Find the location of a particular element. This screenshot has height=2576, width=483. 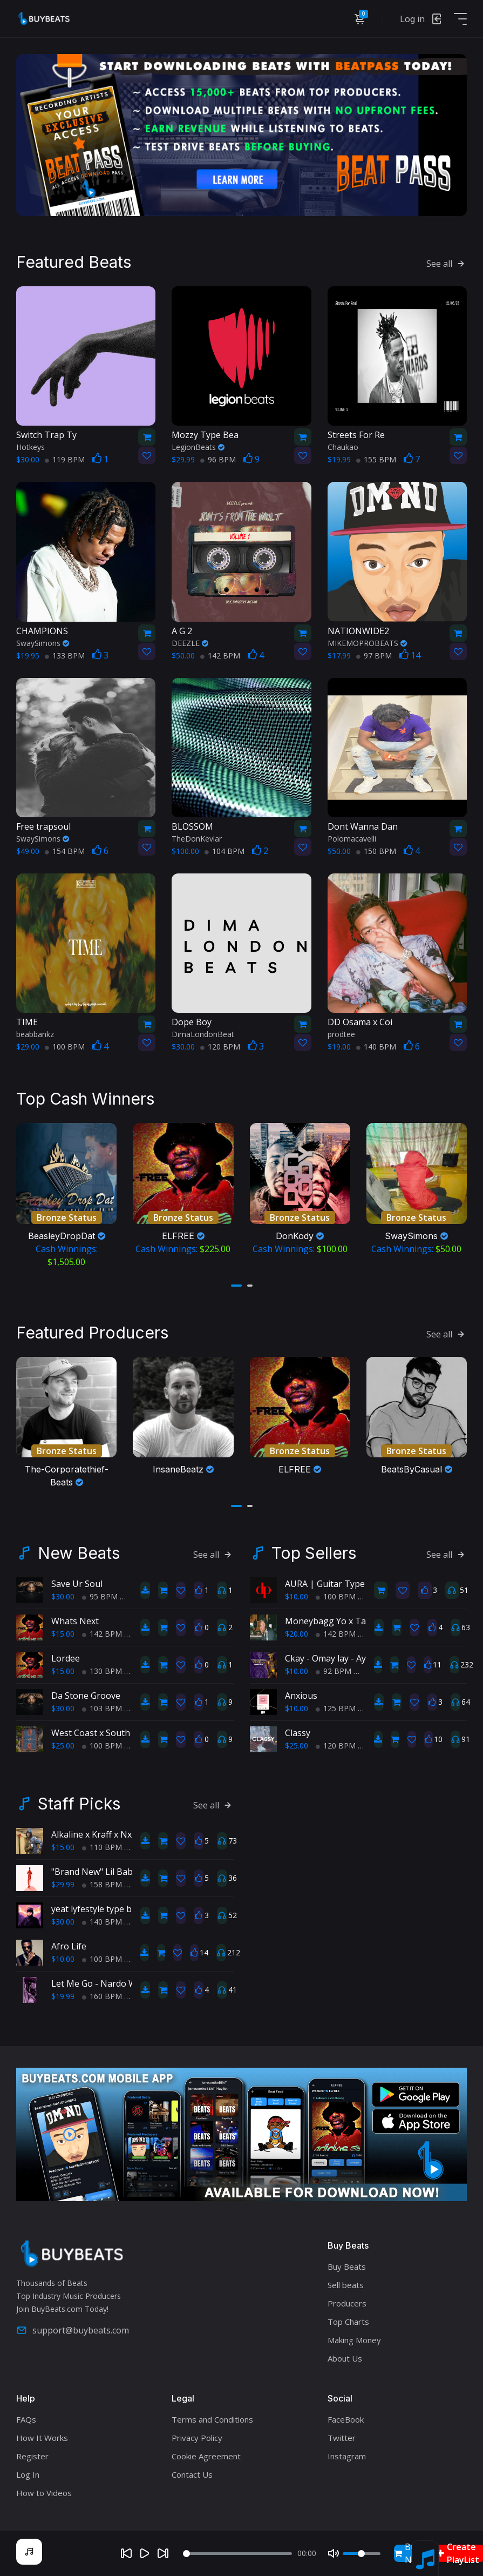

Classy is located at coordinates (297, 1733).